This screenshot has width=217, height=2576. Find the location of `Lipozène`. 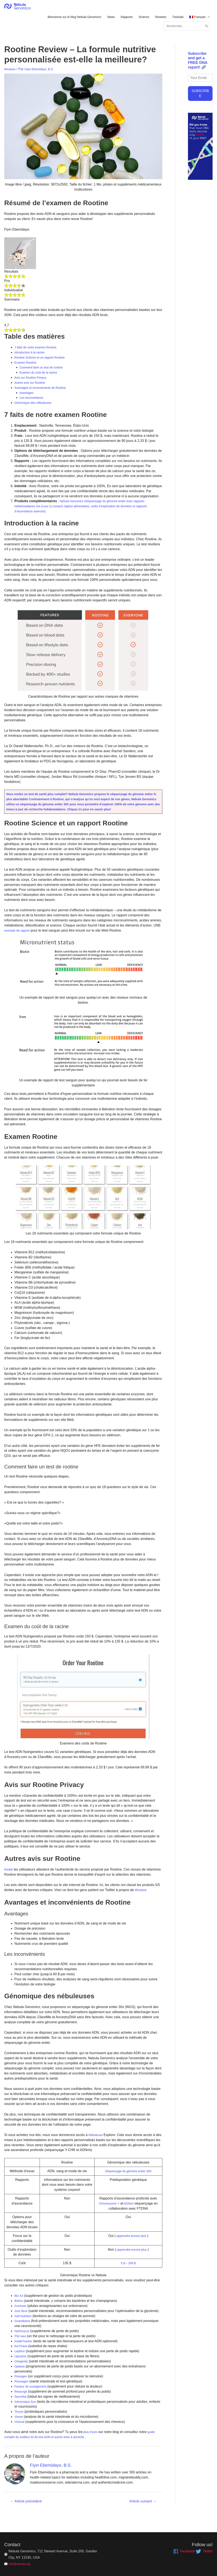

Lipozène is located at coordinates (21, 2371).